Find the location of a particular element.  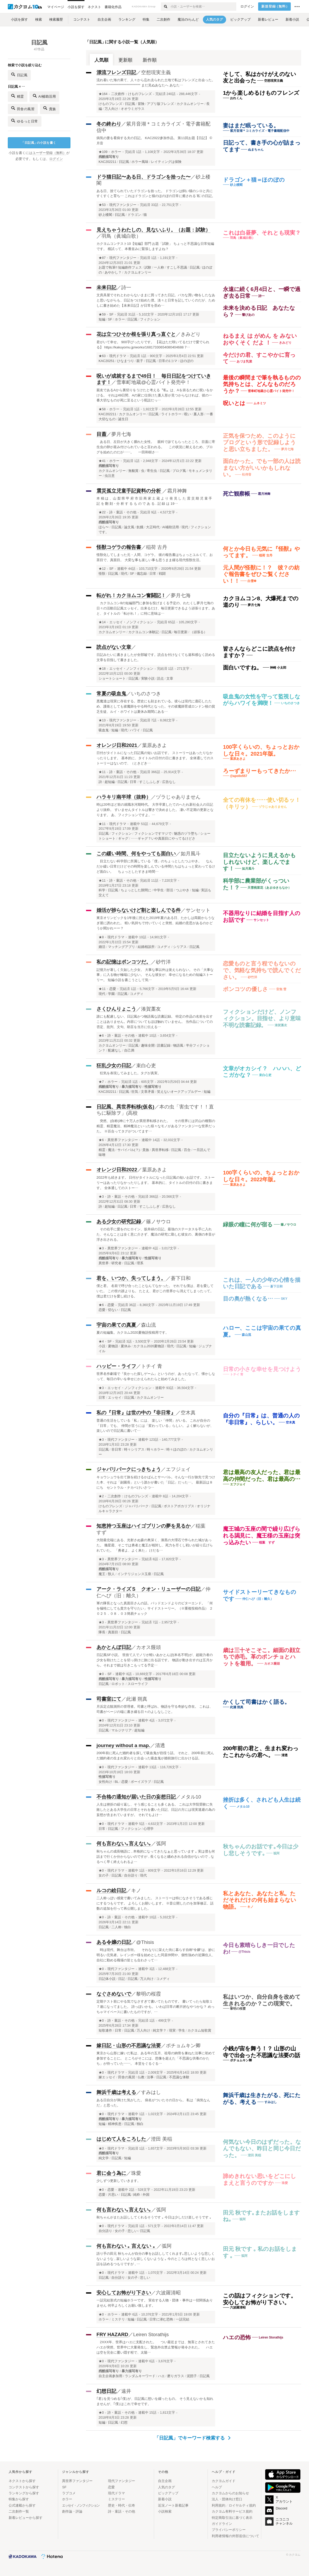

利用者情報の外部送信について is located at coordinates (235, 2536).